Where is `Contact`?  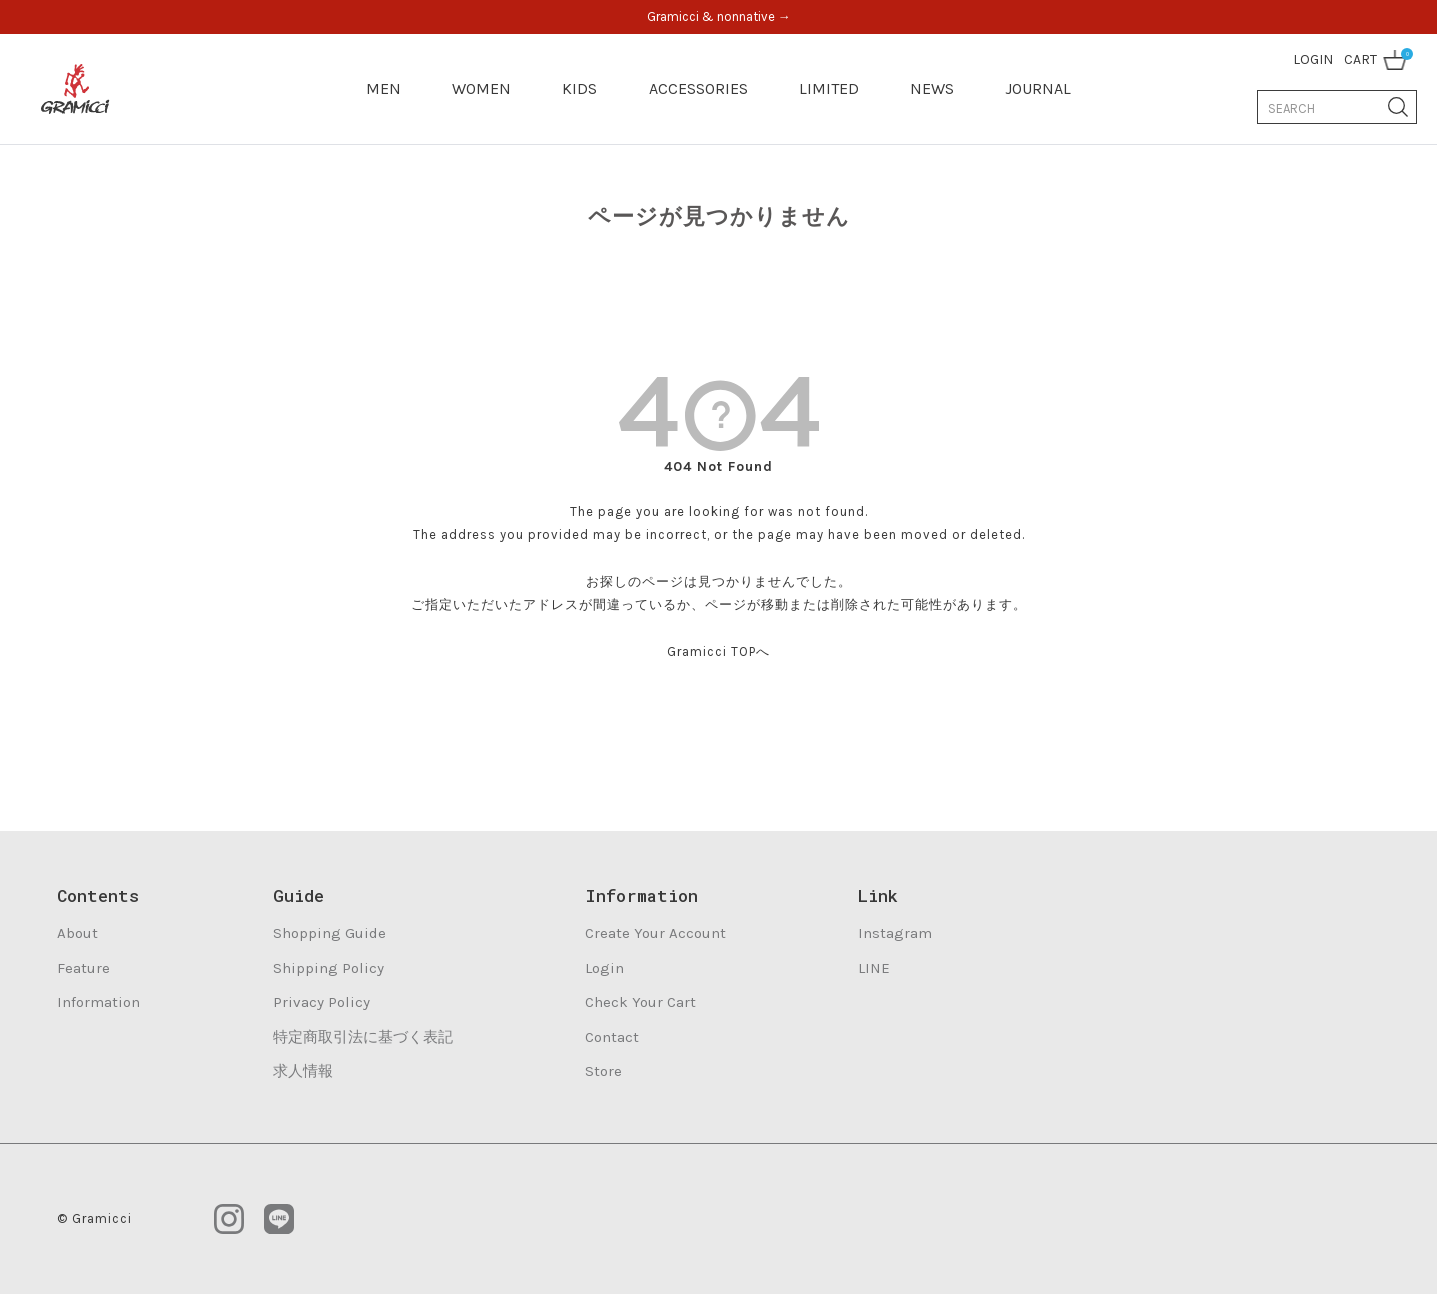 Contact is located at coordinates (612, 1037).